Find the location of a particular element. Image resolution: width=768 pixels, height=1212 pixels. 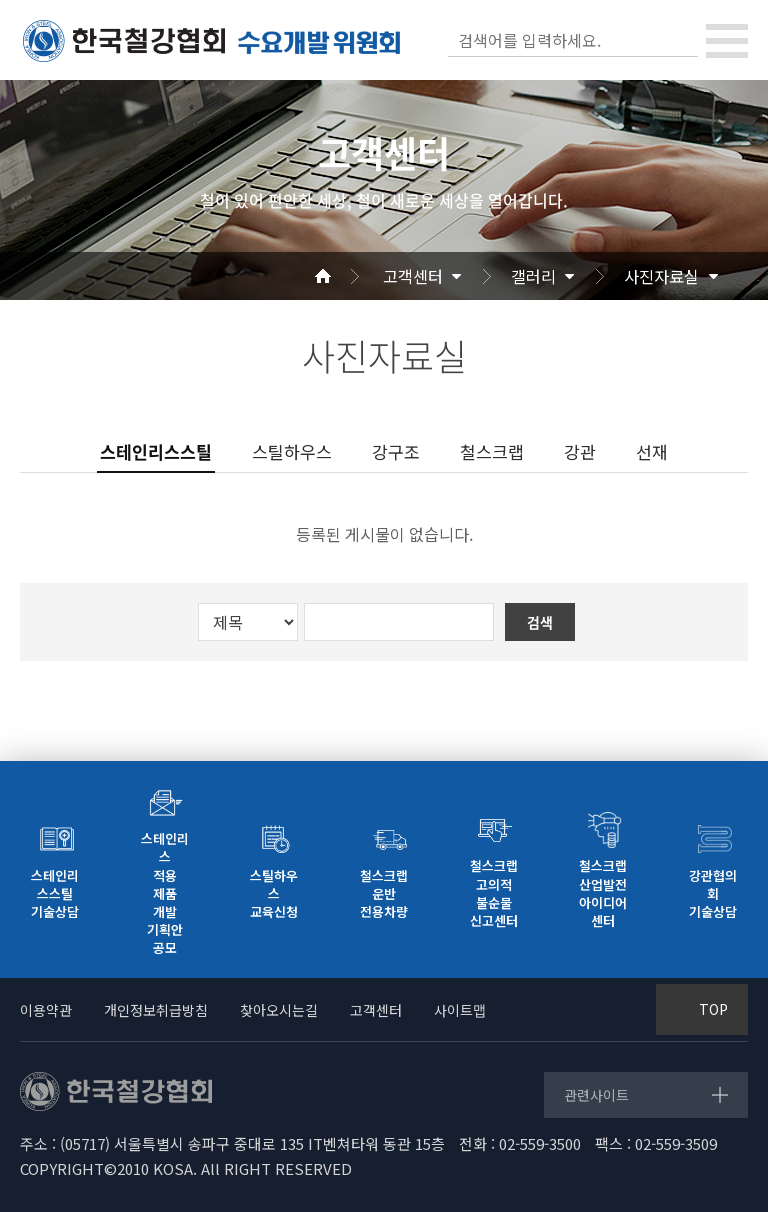

고객센터 is located at coordinates (413, 276).